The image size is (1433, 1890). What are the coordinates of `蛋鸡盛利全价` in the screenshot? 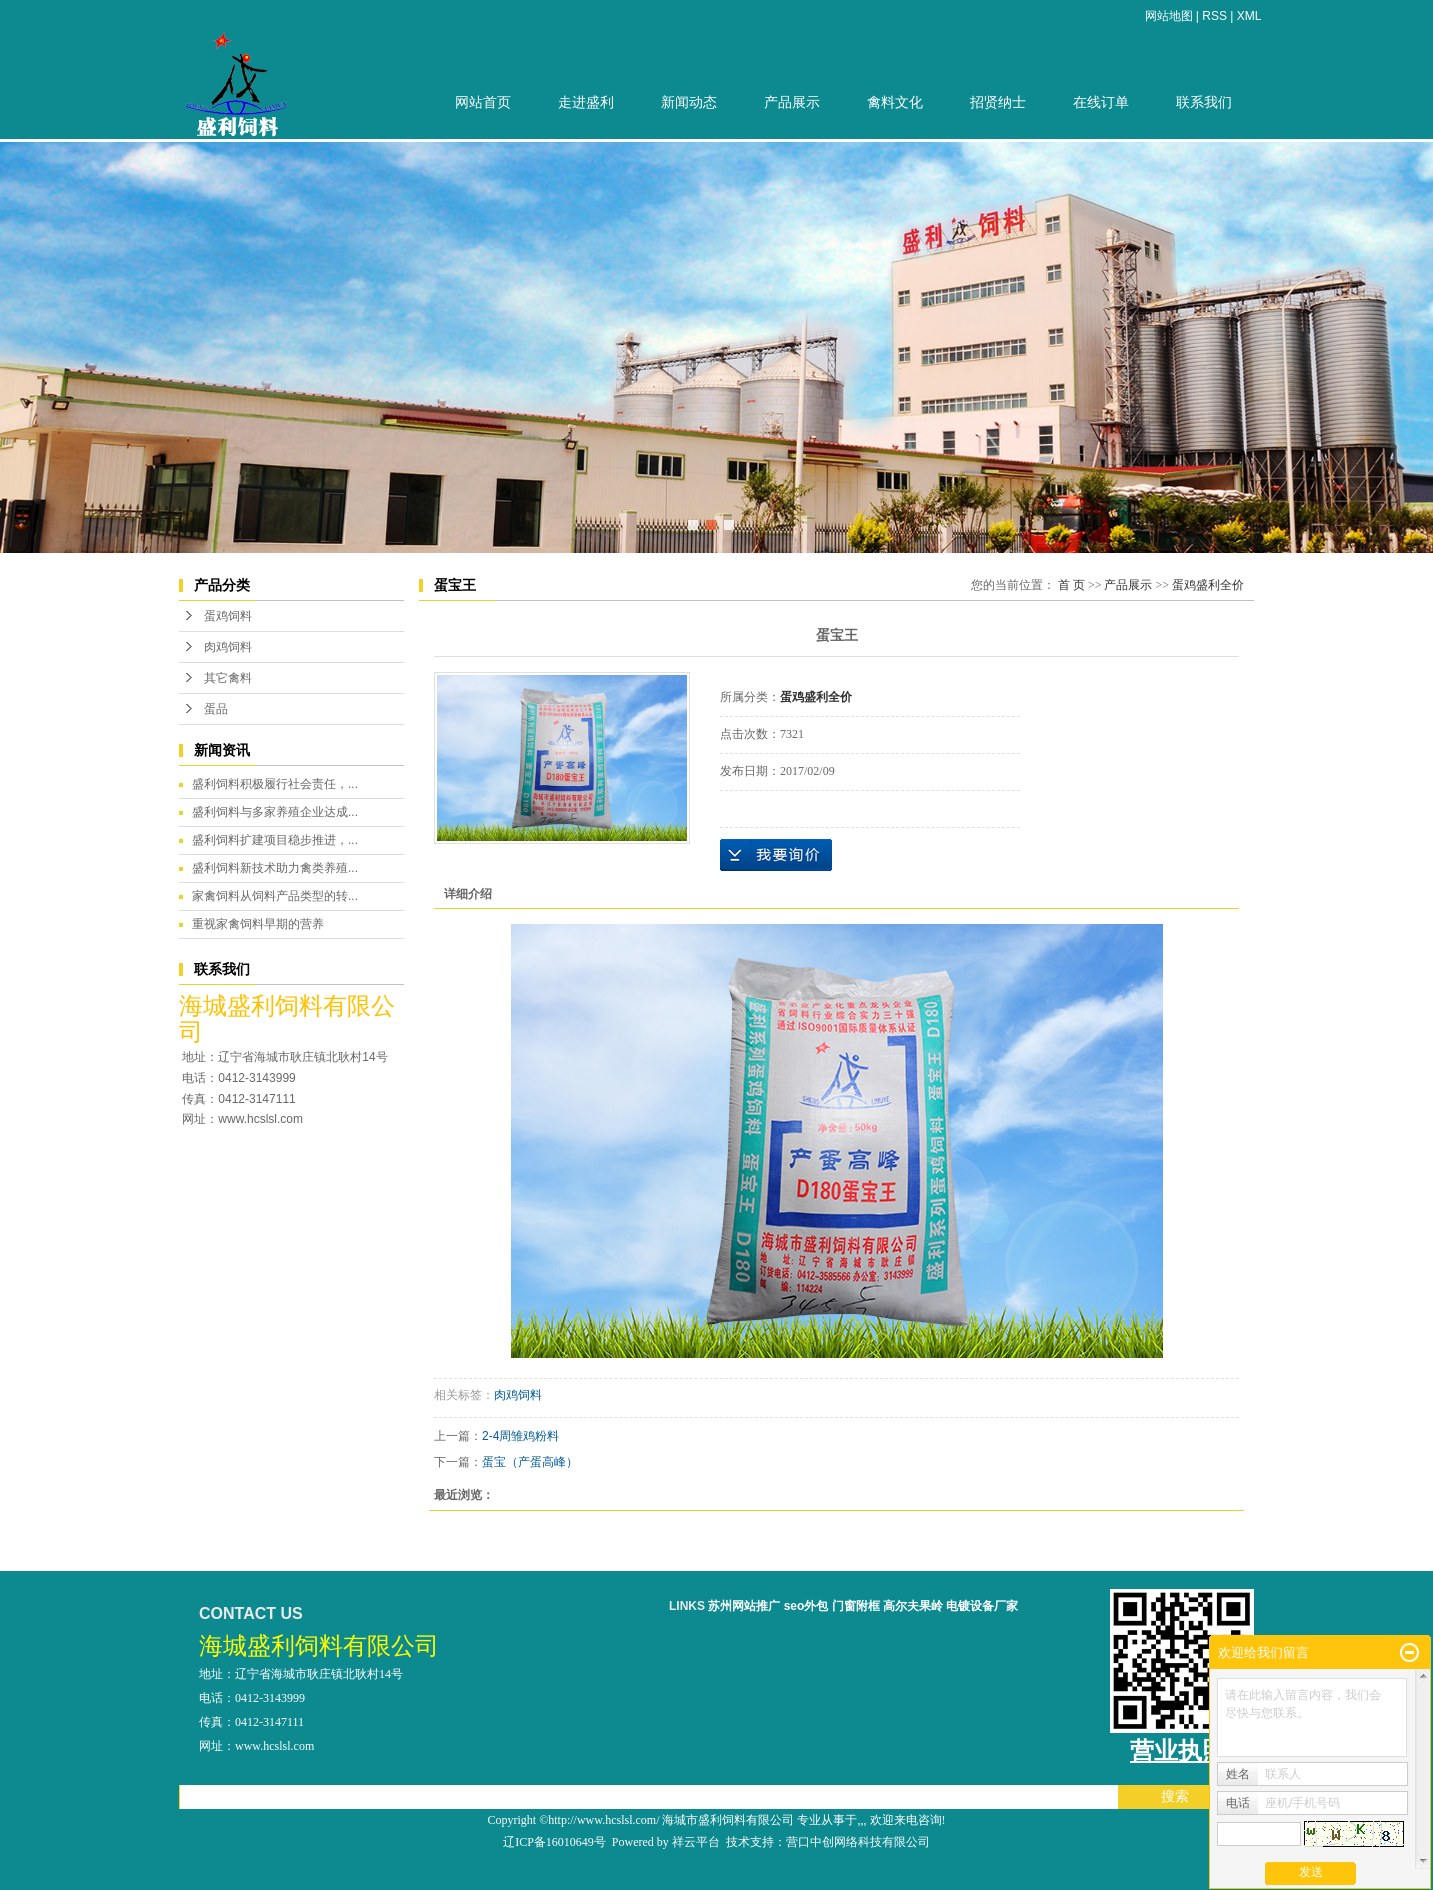 It's located at (1208, 585).